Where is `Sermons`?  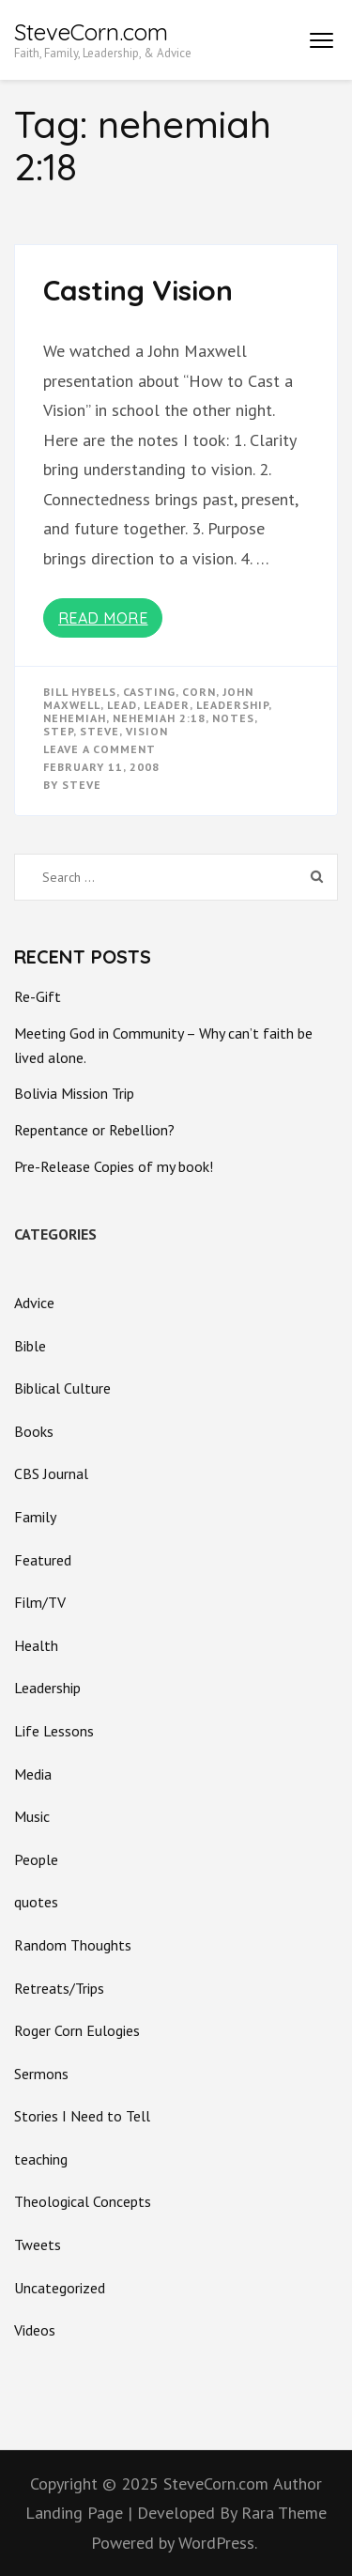
Sermons is located at coordinates (41, 2073).